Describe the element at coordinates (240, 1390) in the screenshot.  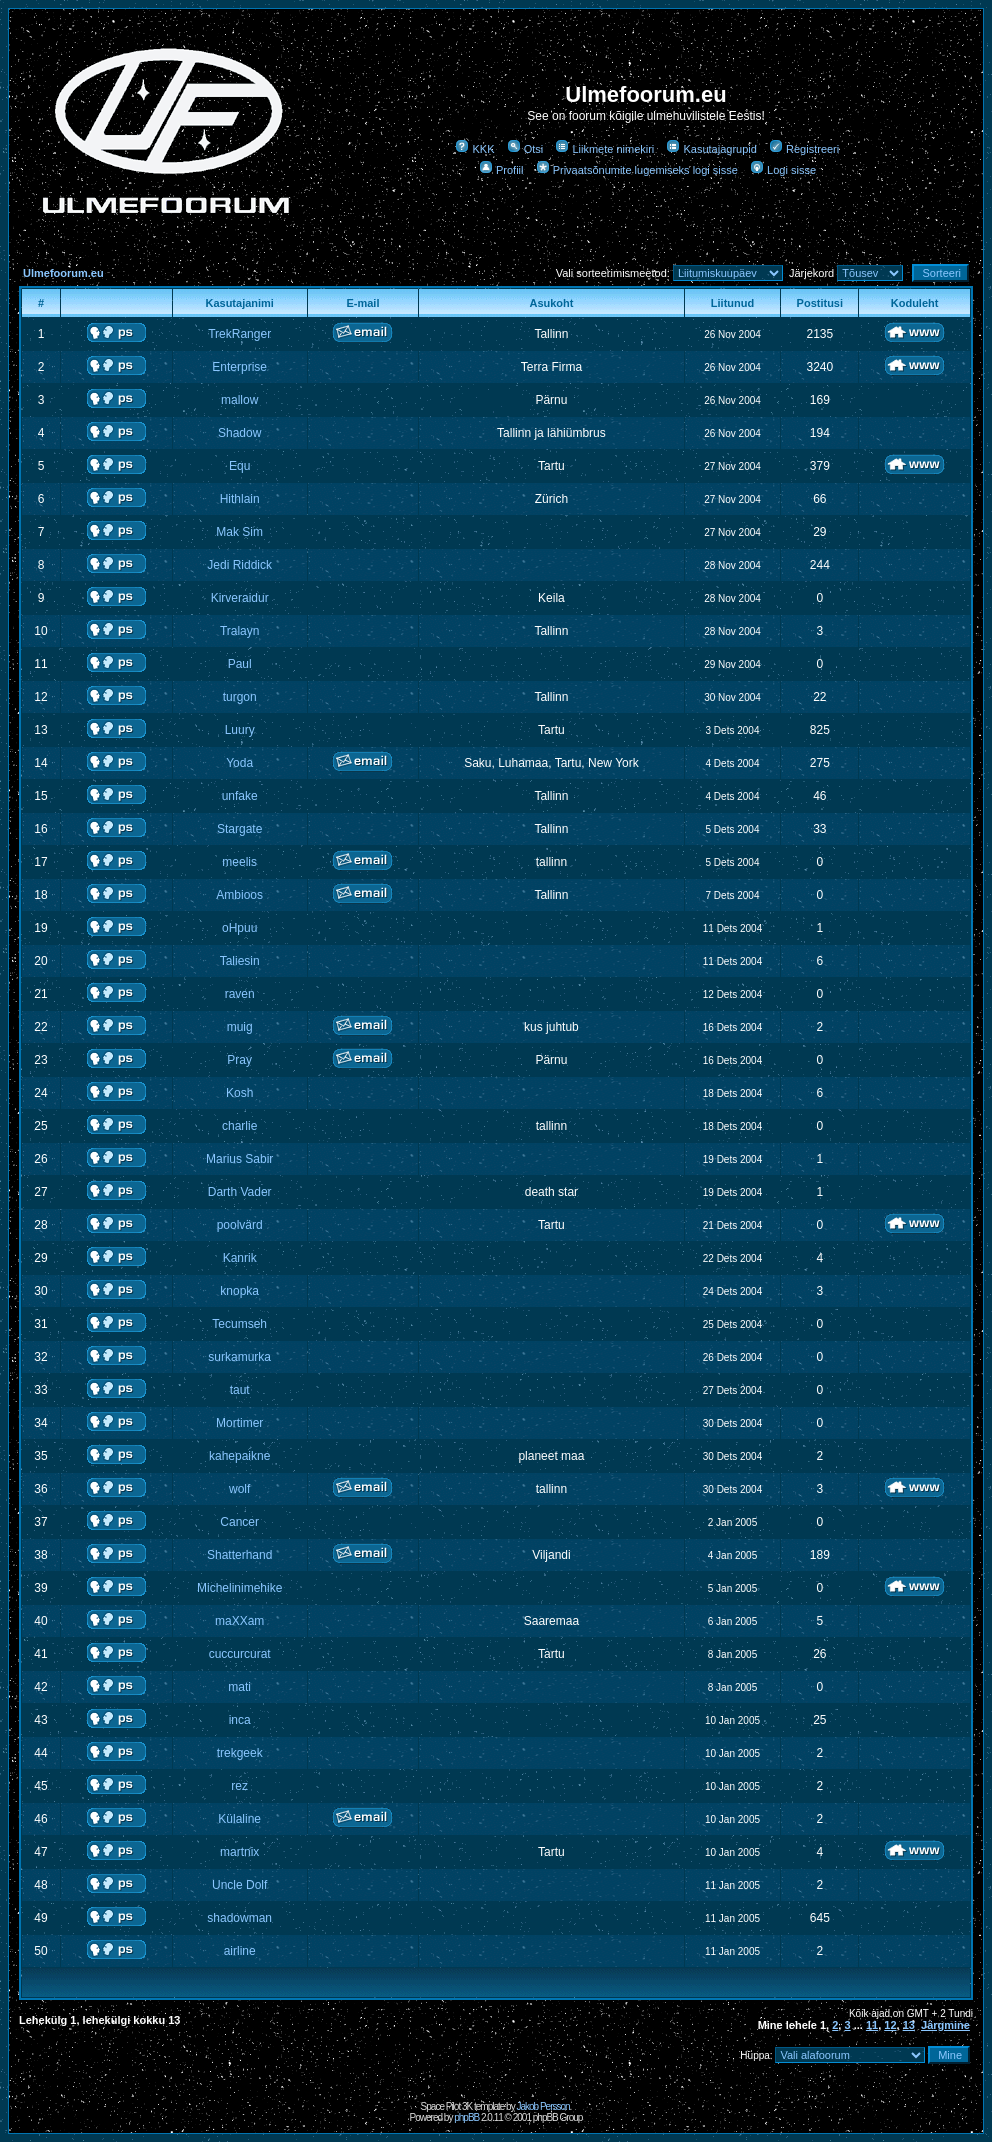
I see `taut` at that location.